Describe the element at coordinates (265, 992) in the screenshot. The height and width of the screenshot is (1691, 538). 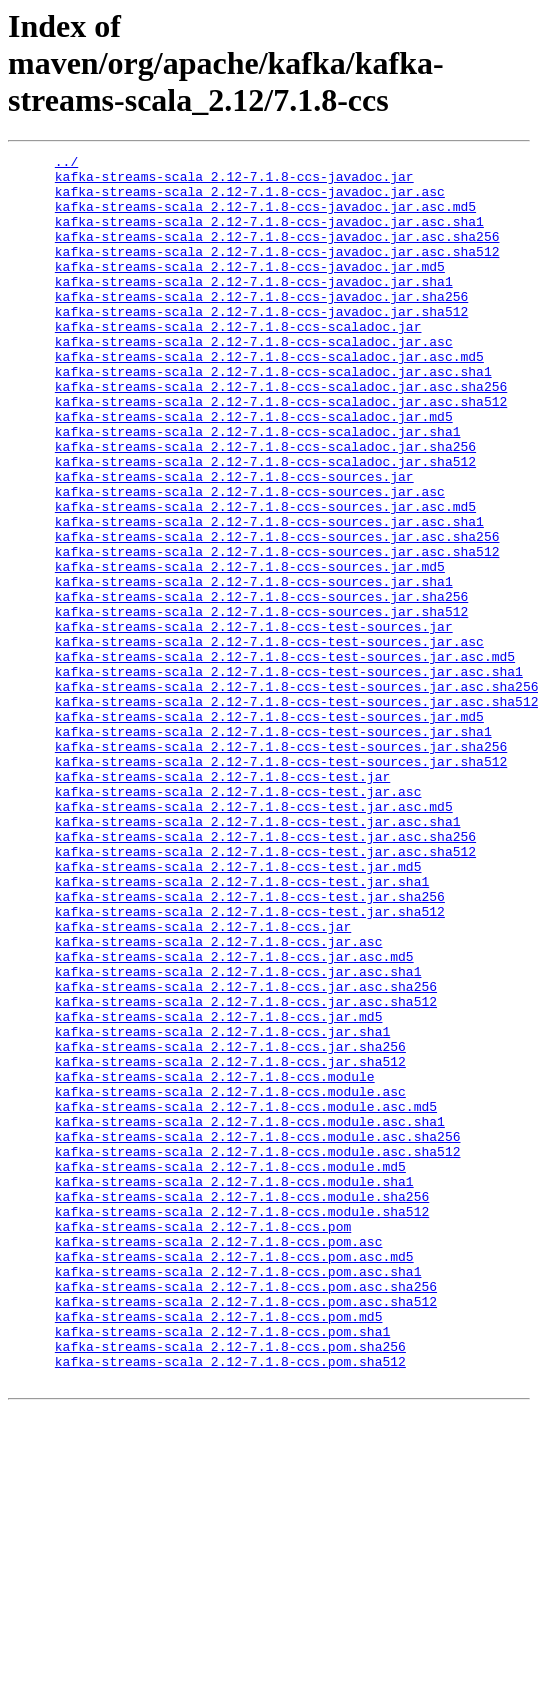
I see `kafka-streams-scala_2.12-7.1.8-ccs-test.jar.asc.sha512` at that location.